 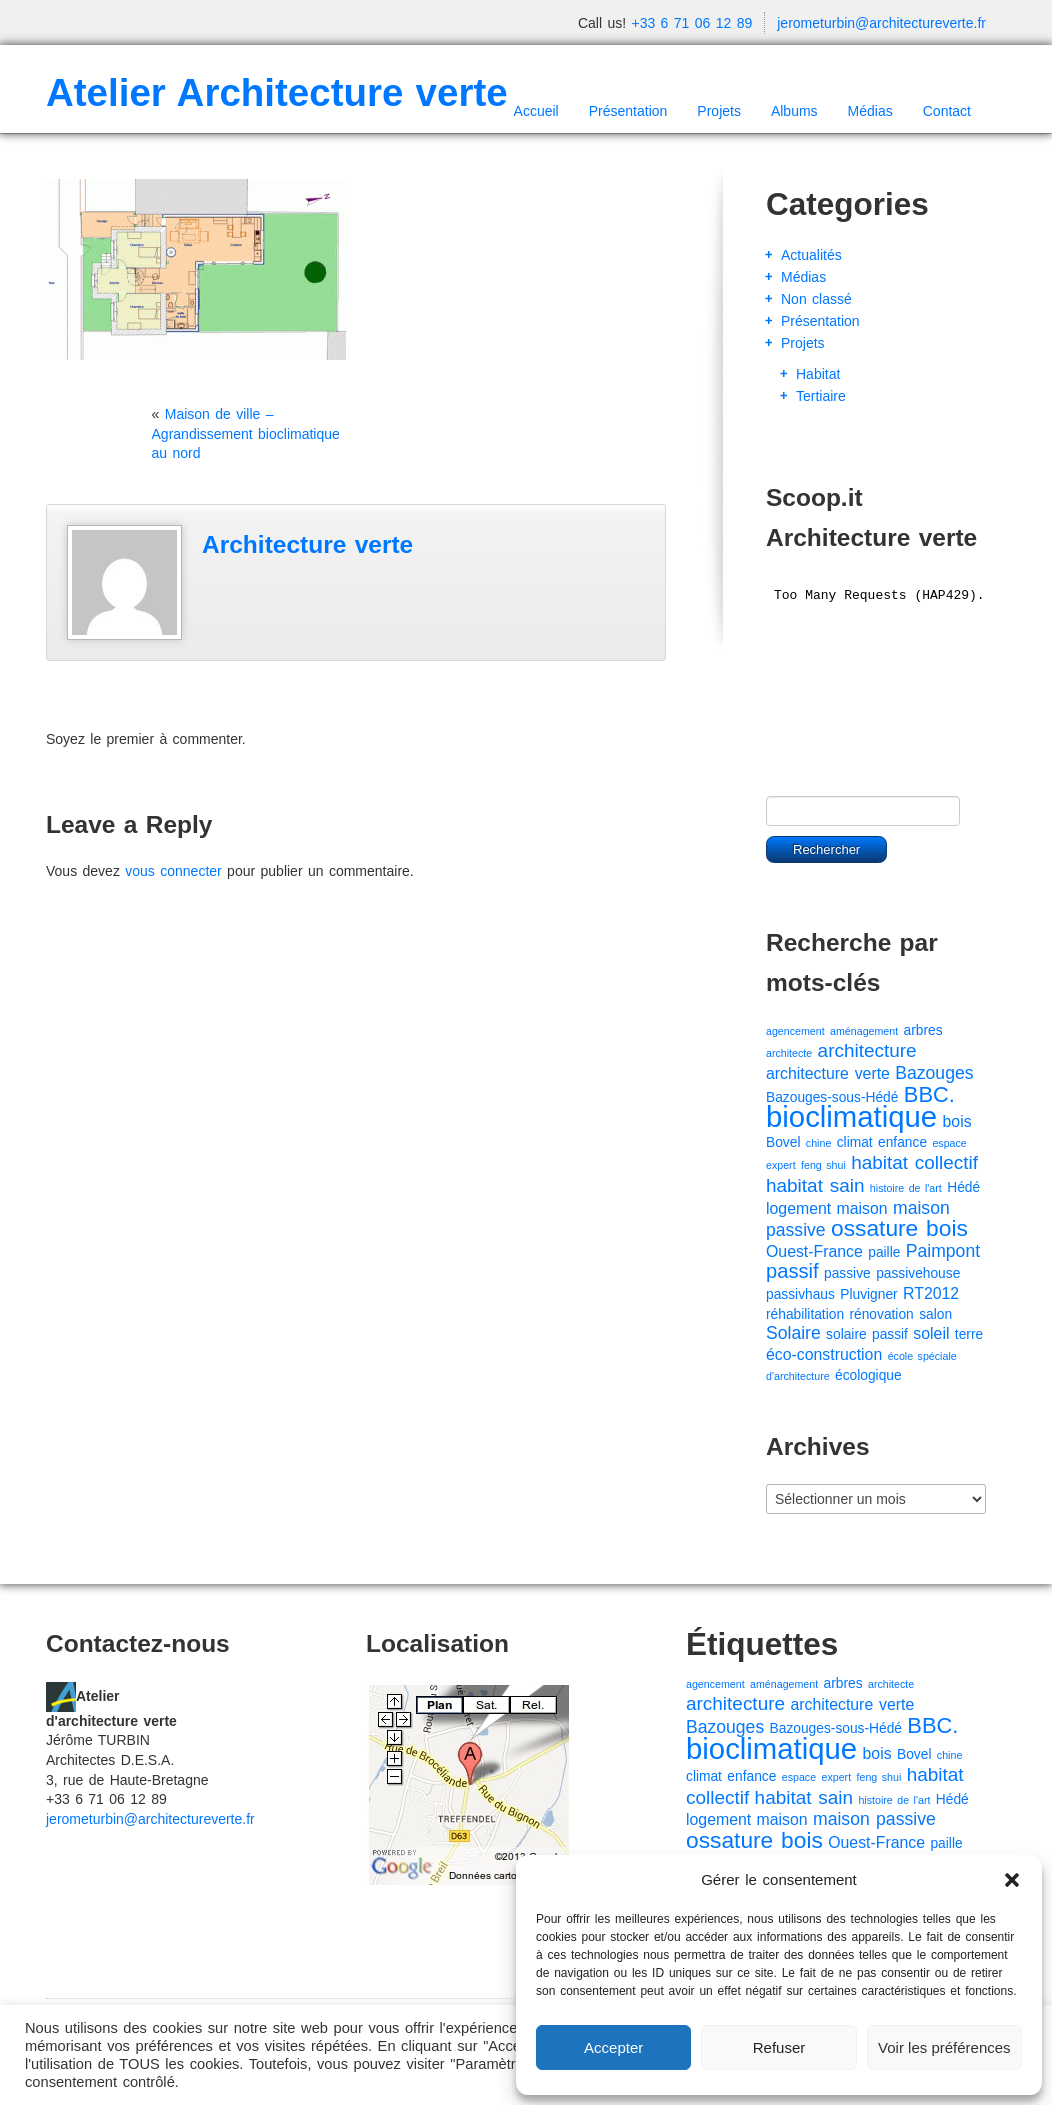 What do you see at coordinates (947, 111) in the screenshot?
I see `Contact` at bounding box center [947, 111].